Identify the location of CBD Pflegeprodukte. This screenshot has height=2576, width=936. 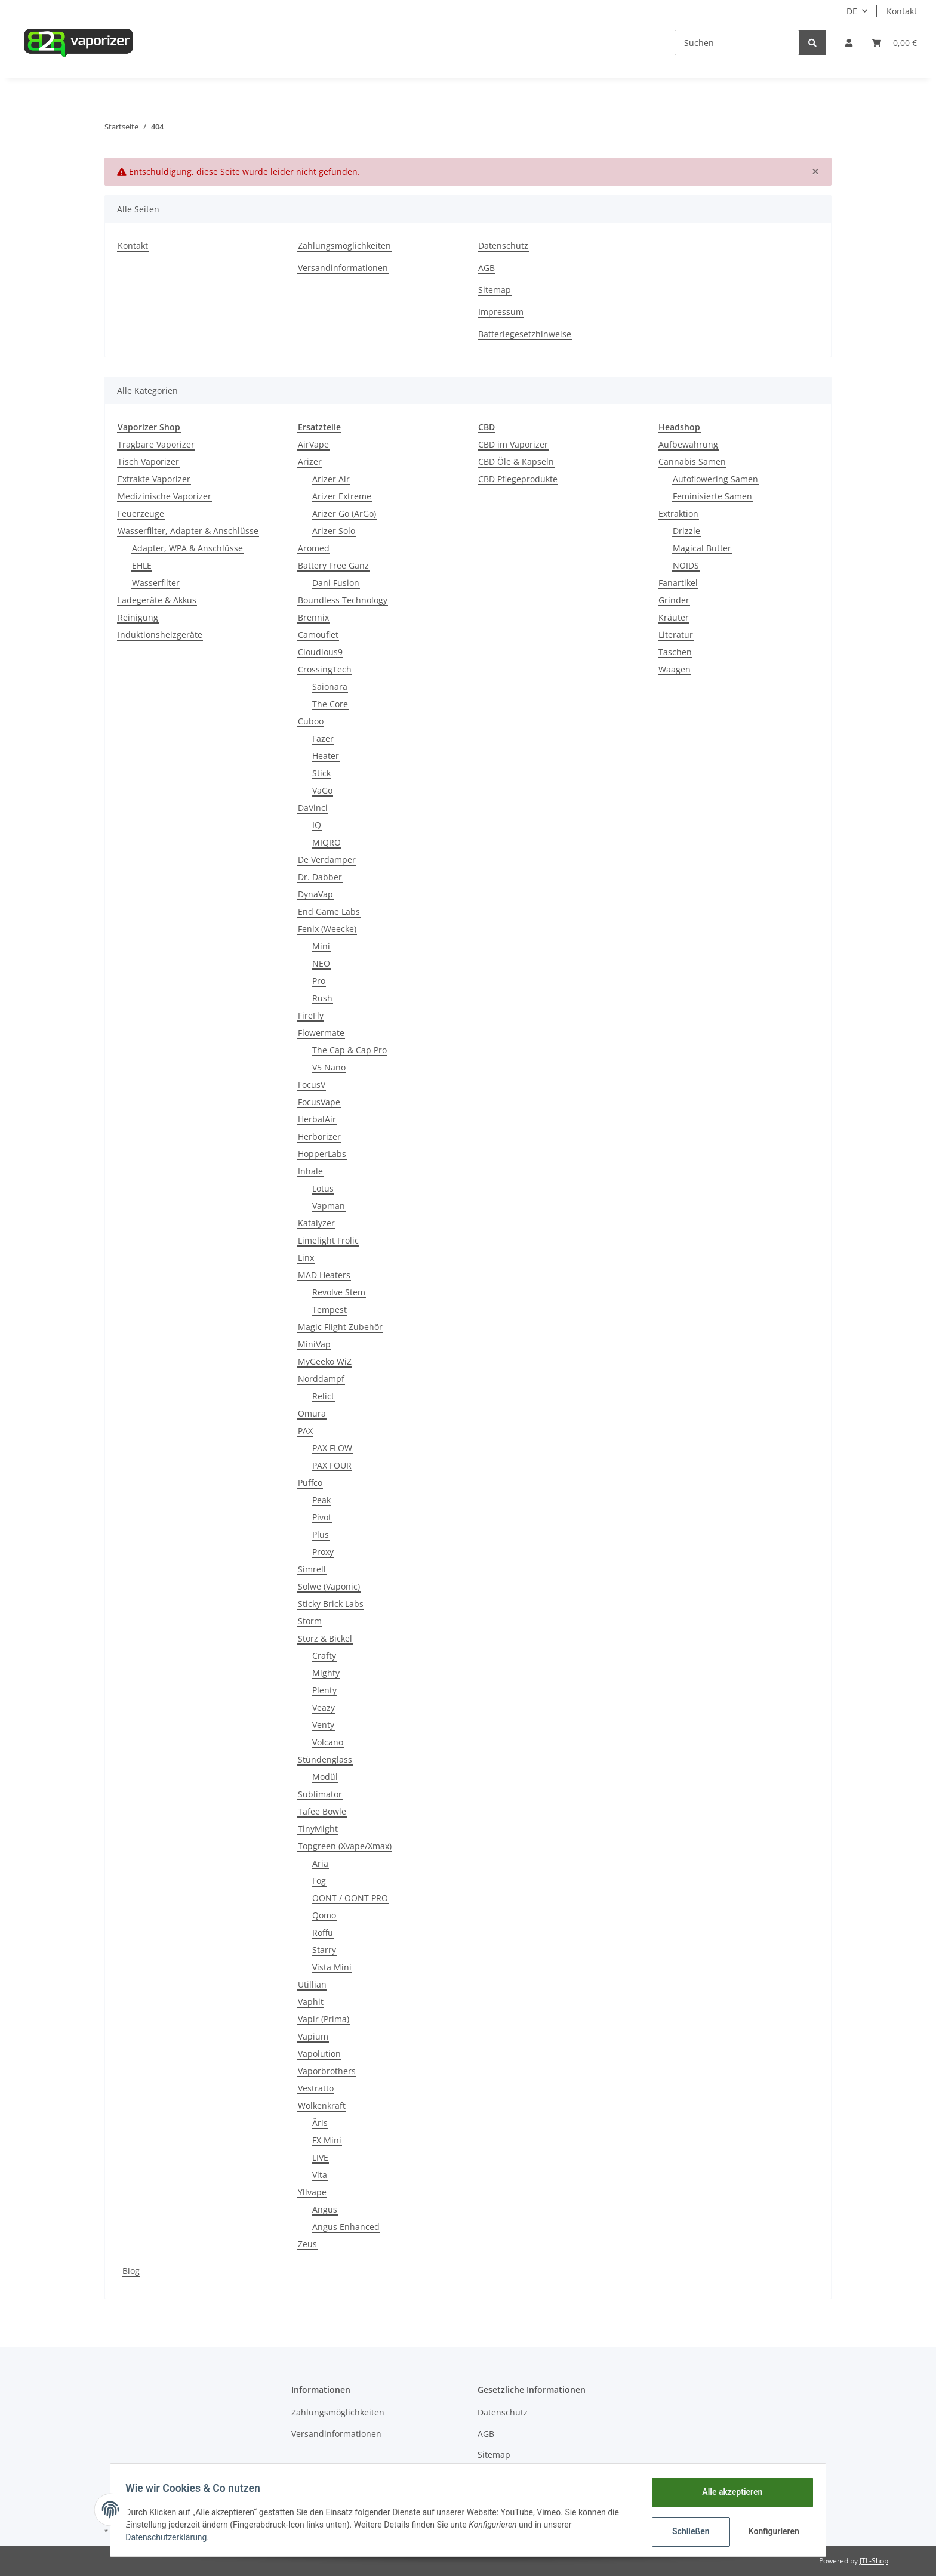
(518, 479).